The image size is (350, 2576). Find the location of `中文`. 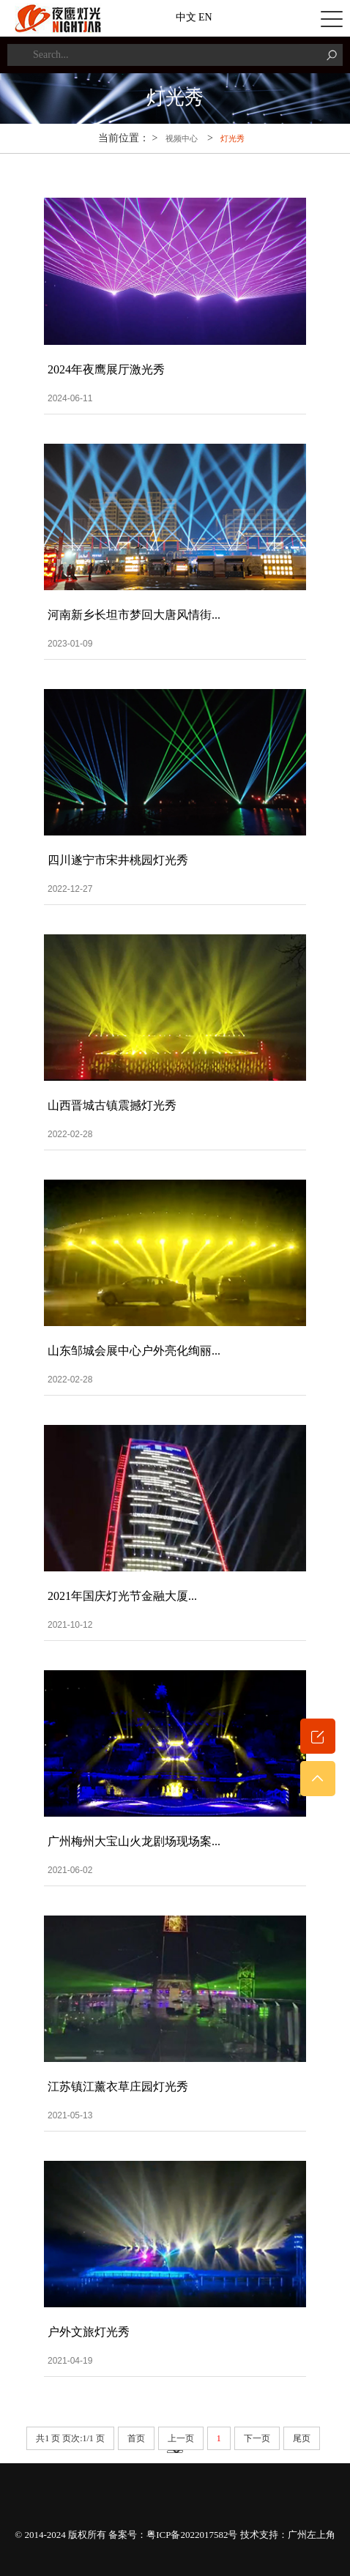

中文 is located at coordinates (186, 17).